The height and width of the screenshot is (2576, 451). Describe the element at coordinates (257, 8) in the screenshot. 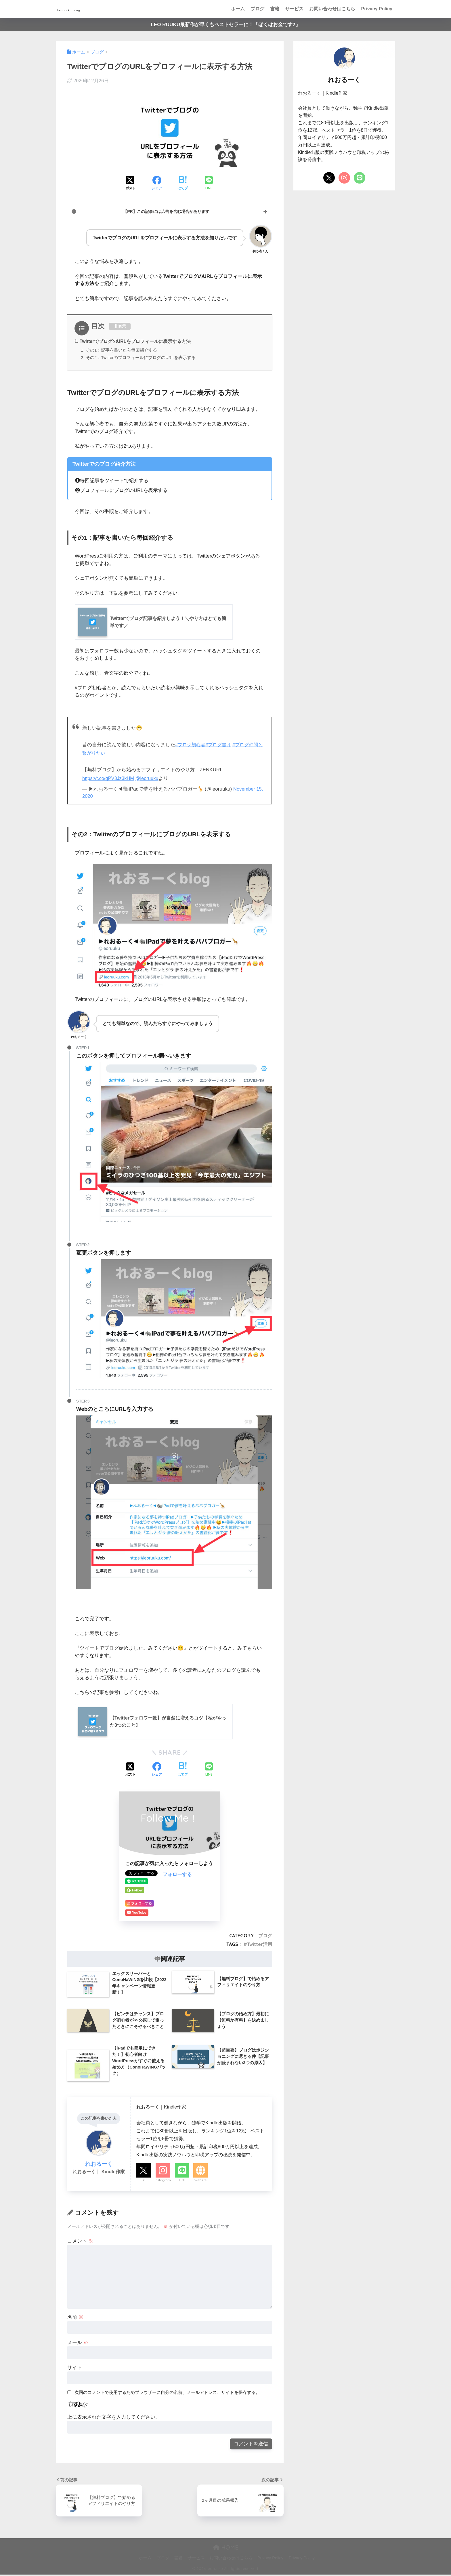

I see `ブログ` at that location.